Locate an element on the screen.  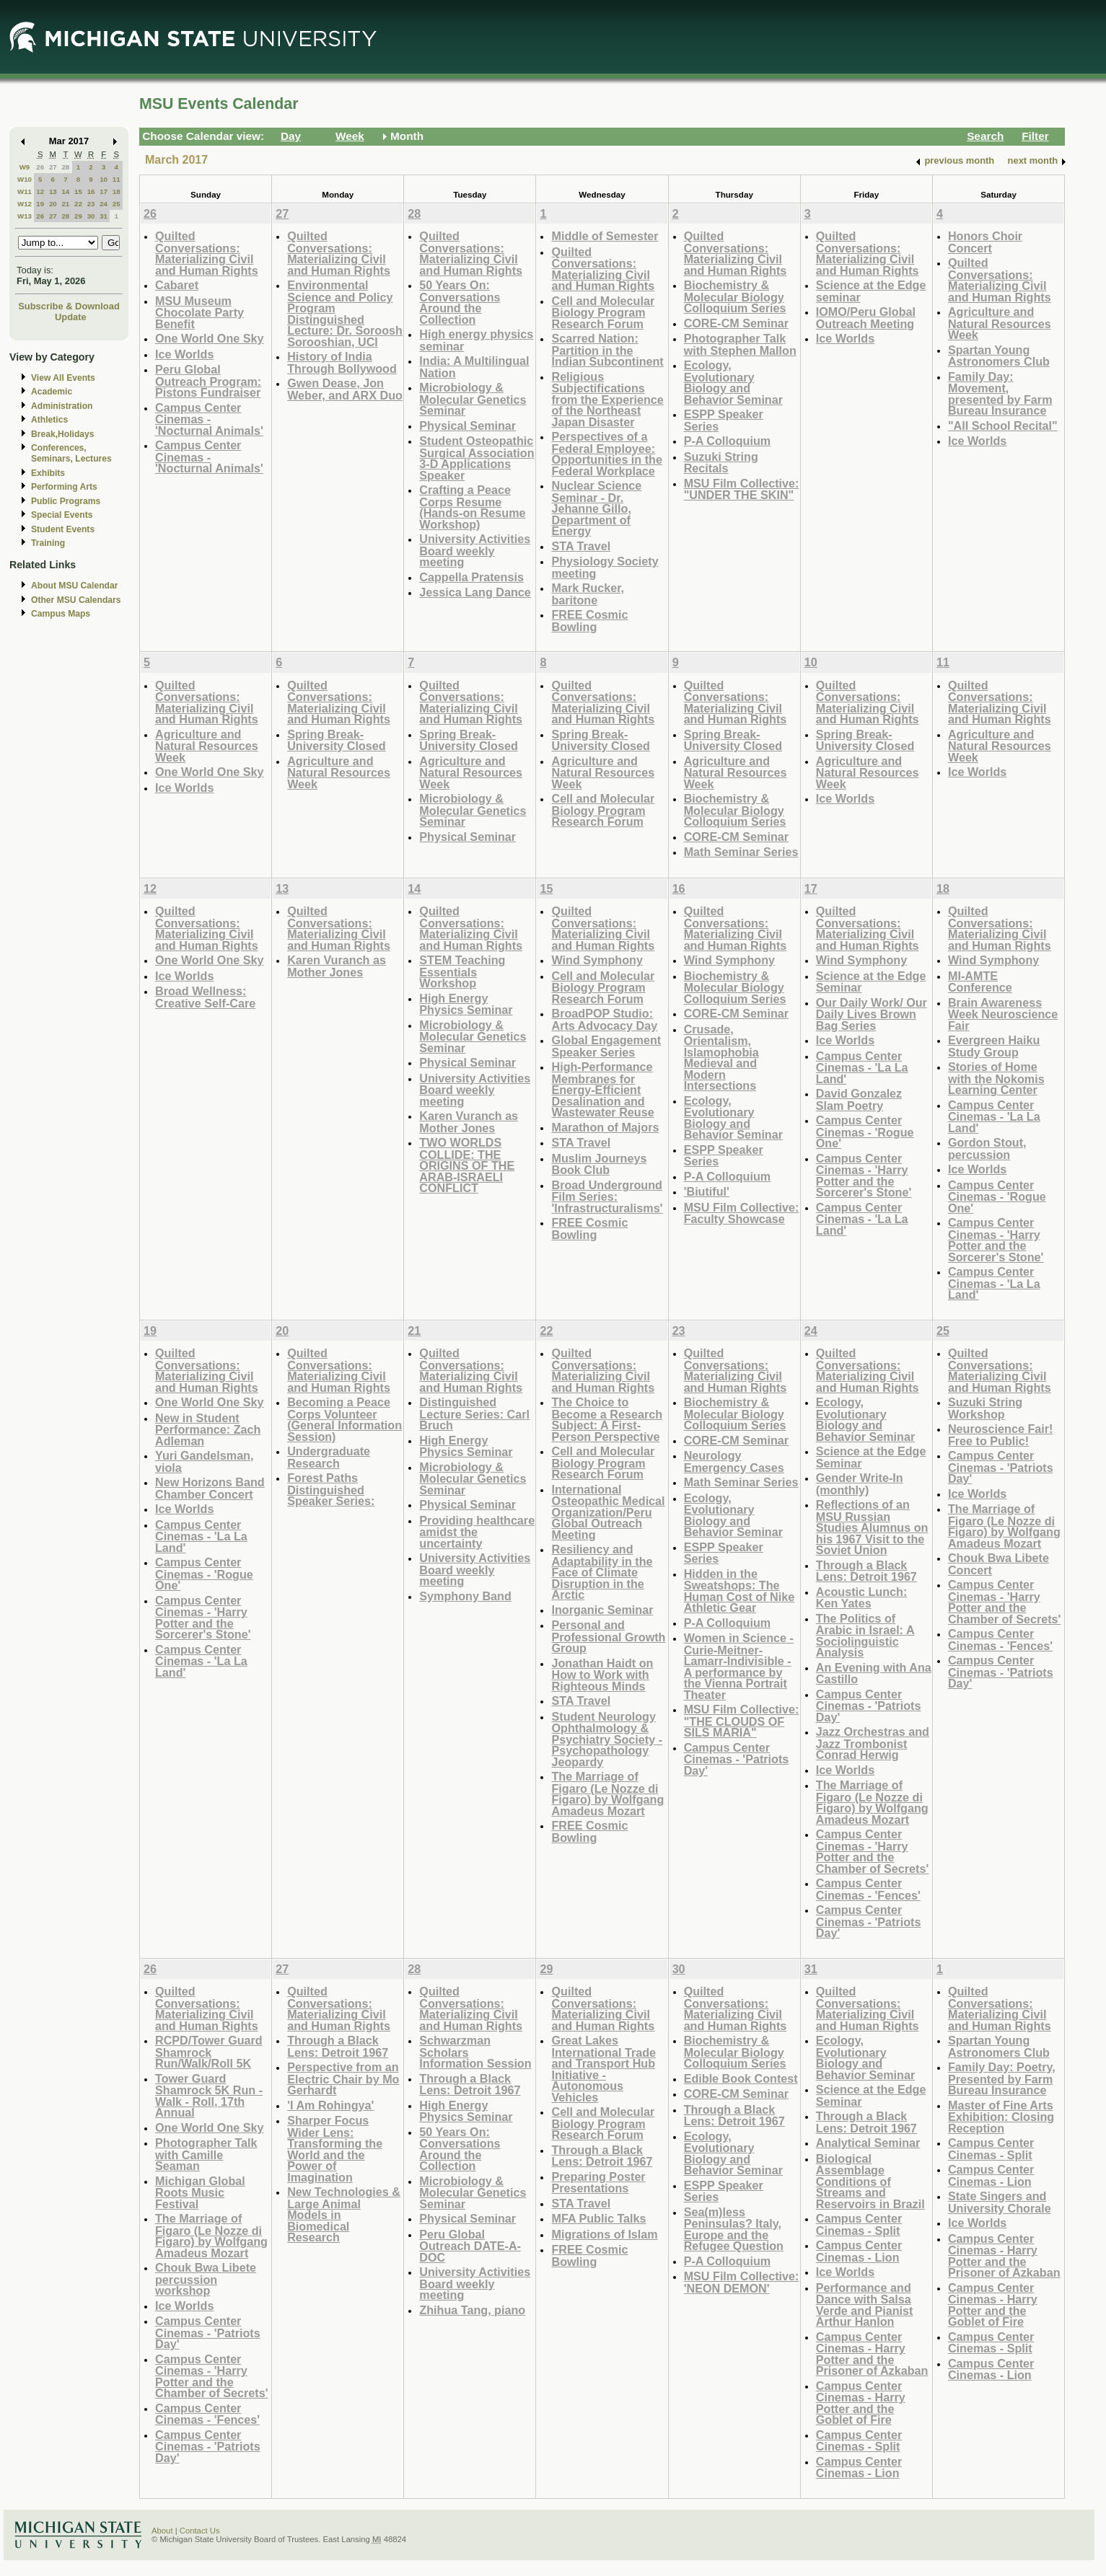
Biochemistry & Molecular Biology Colloquium Series is located at coordinates (735, 296).